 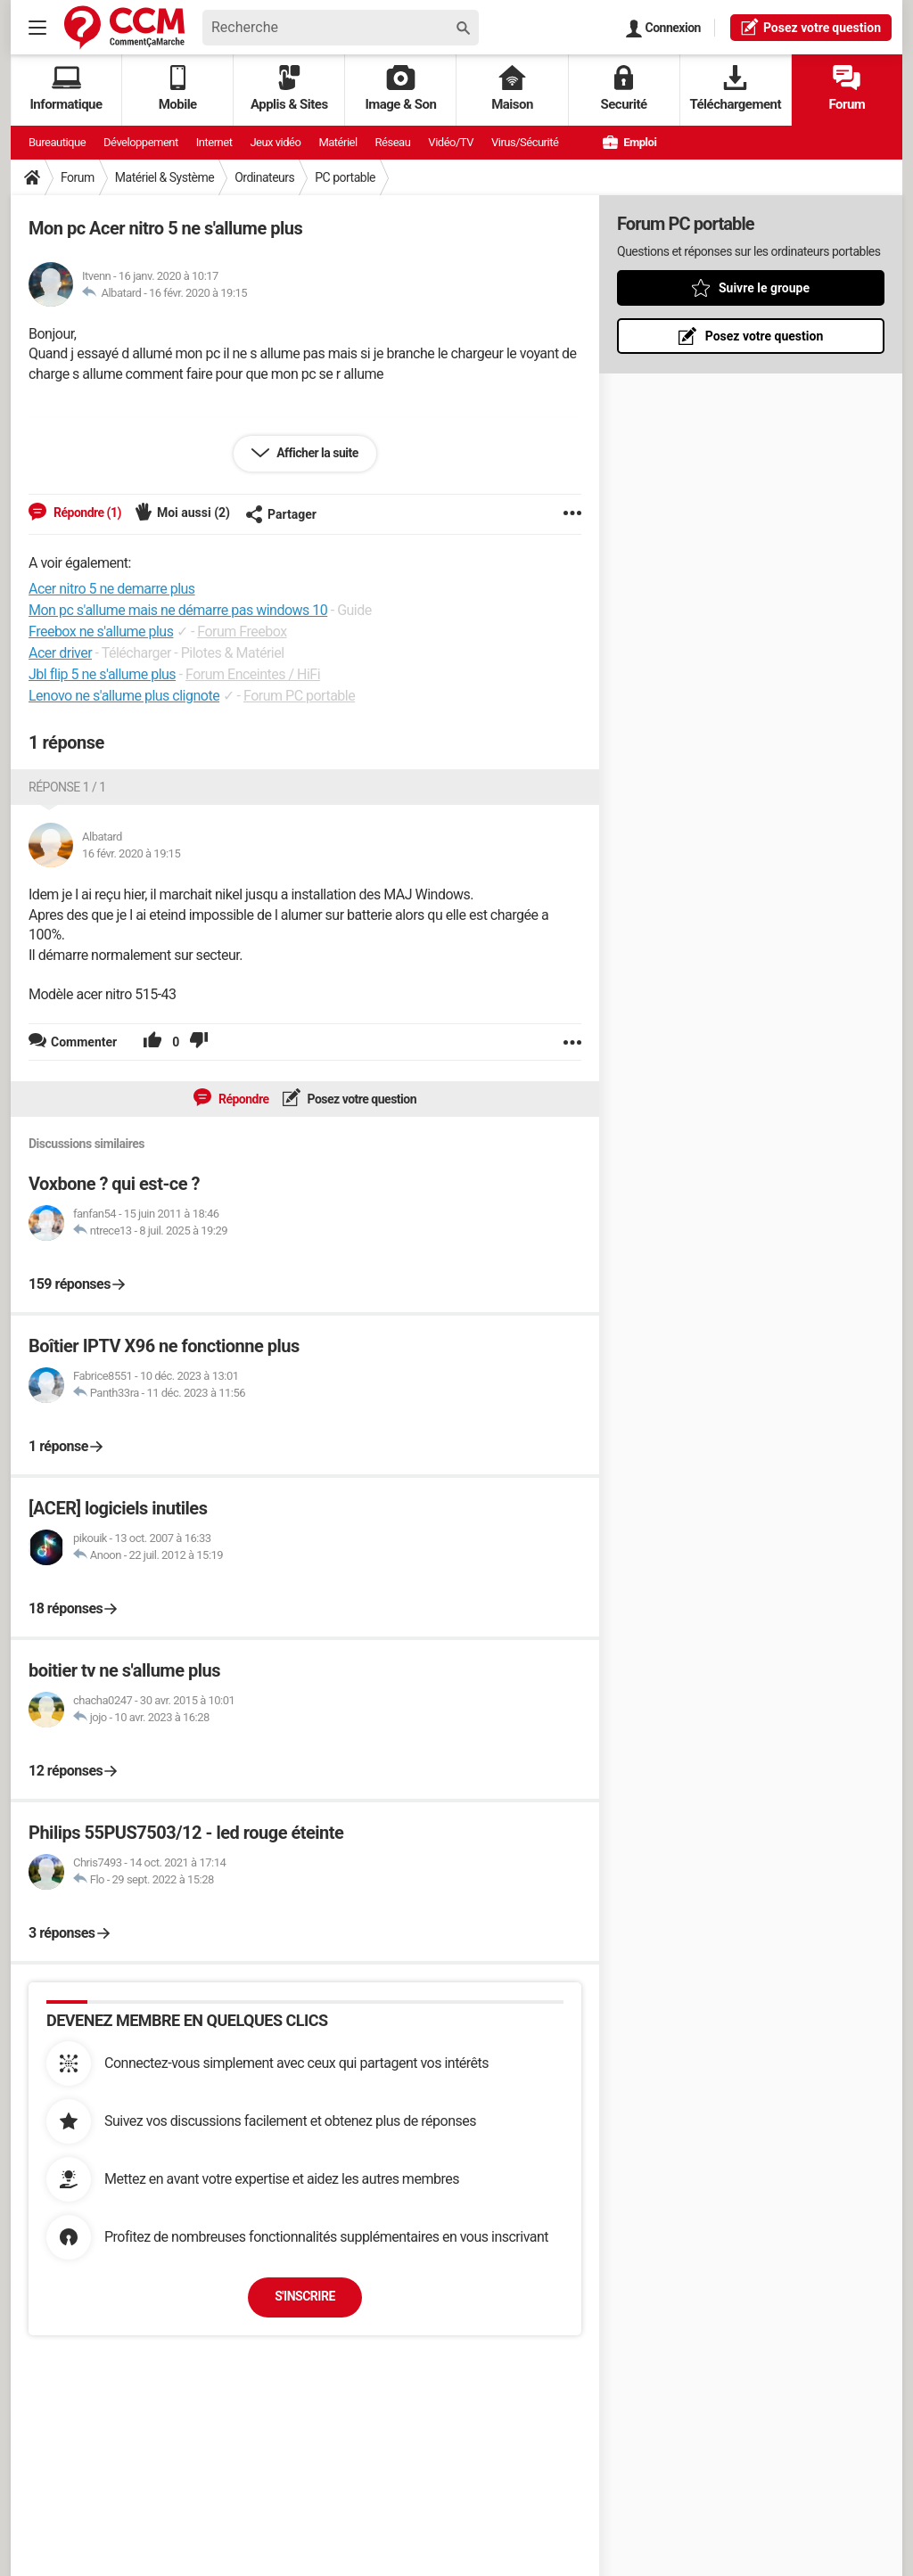 I want to click on Afficher la suite, so click(x=316, y=453).